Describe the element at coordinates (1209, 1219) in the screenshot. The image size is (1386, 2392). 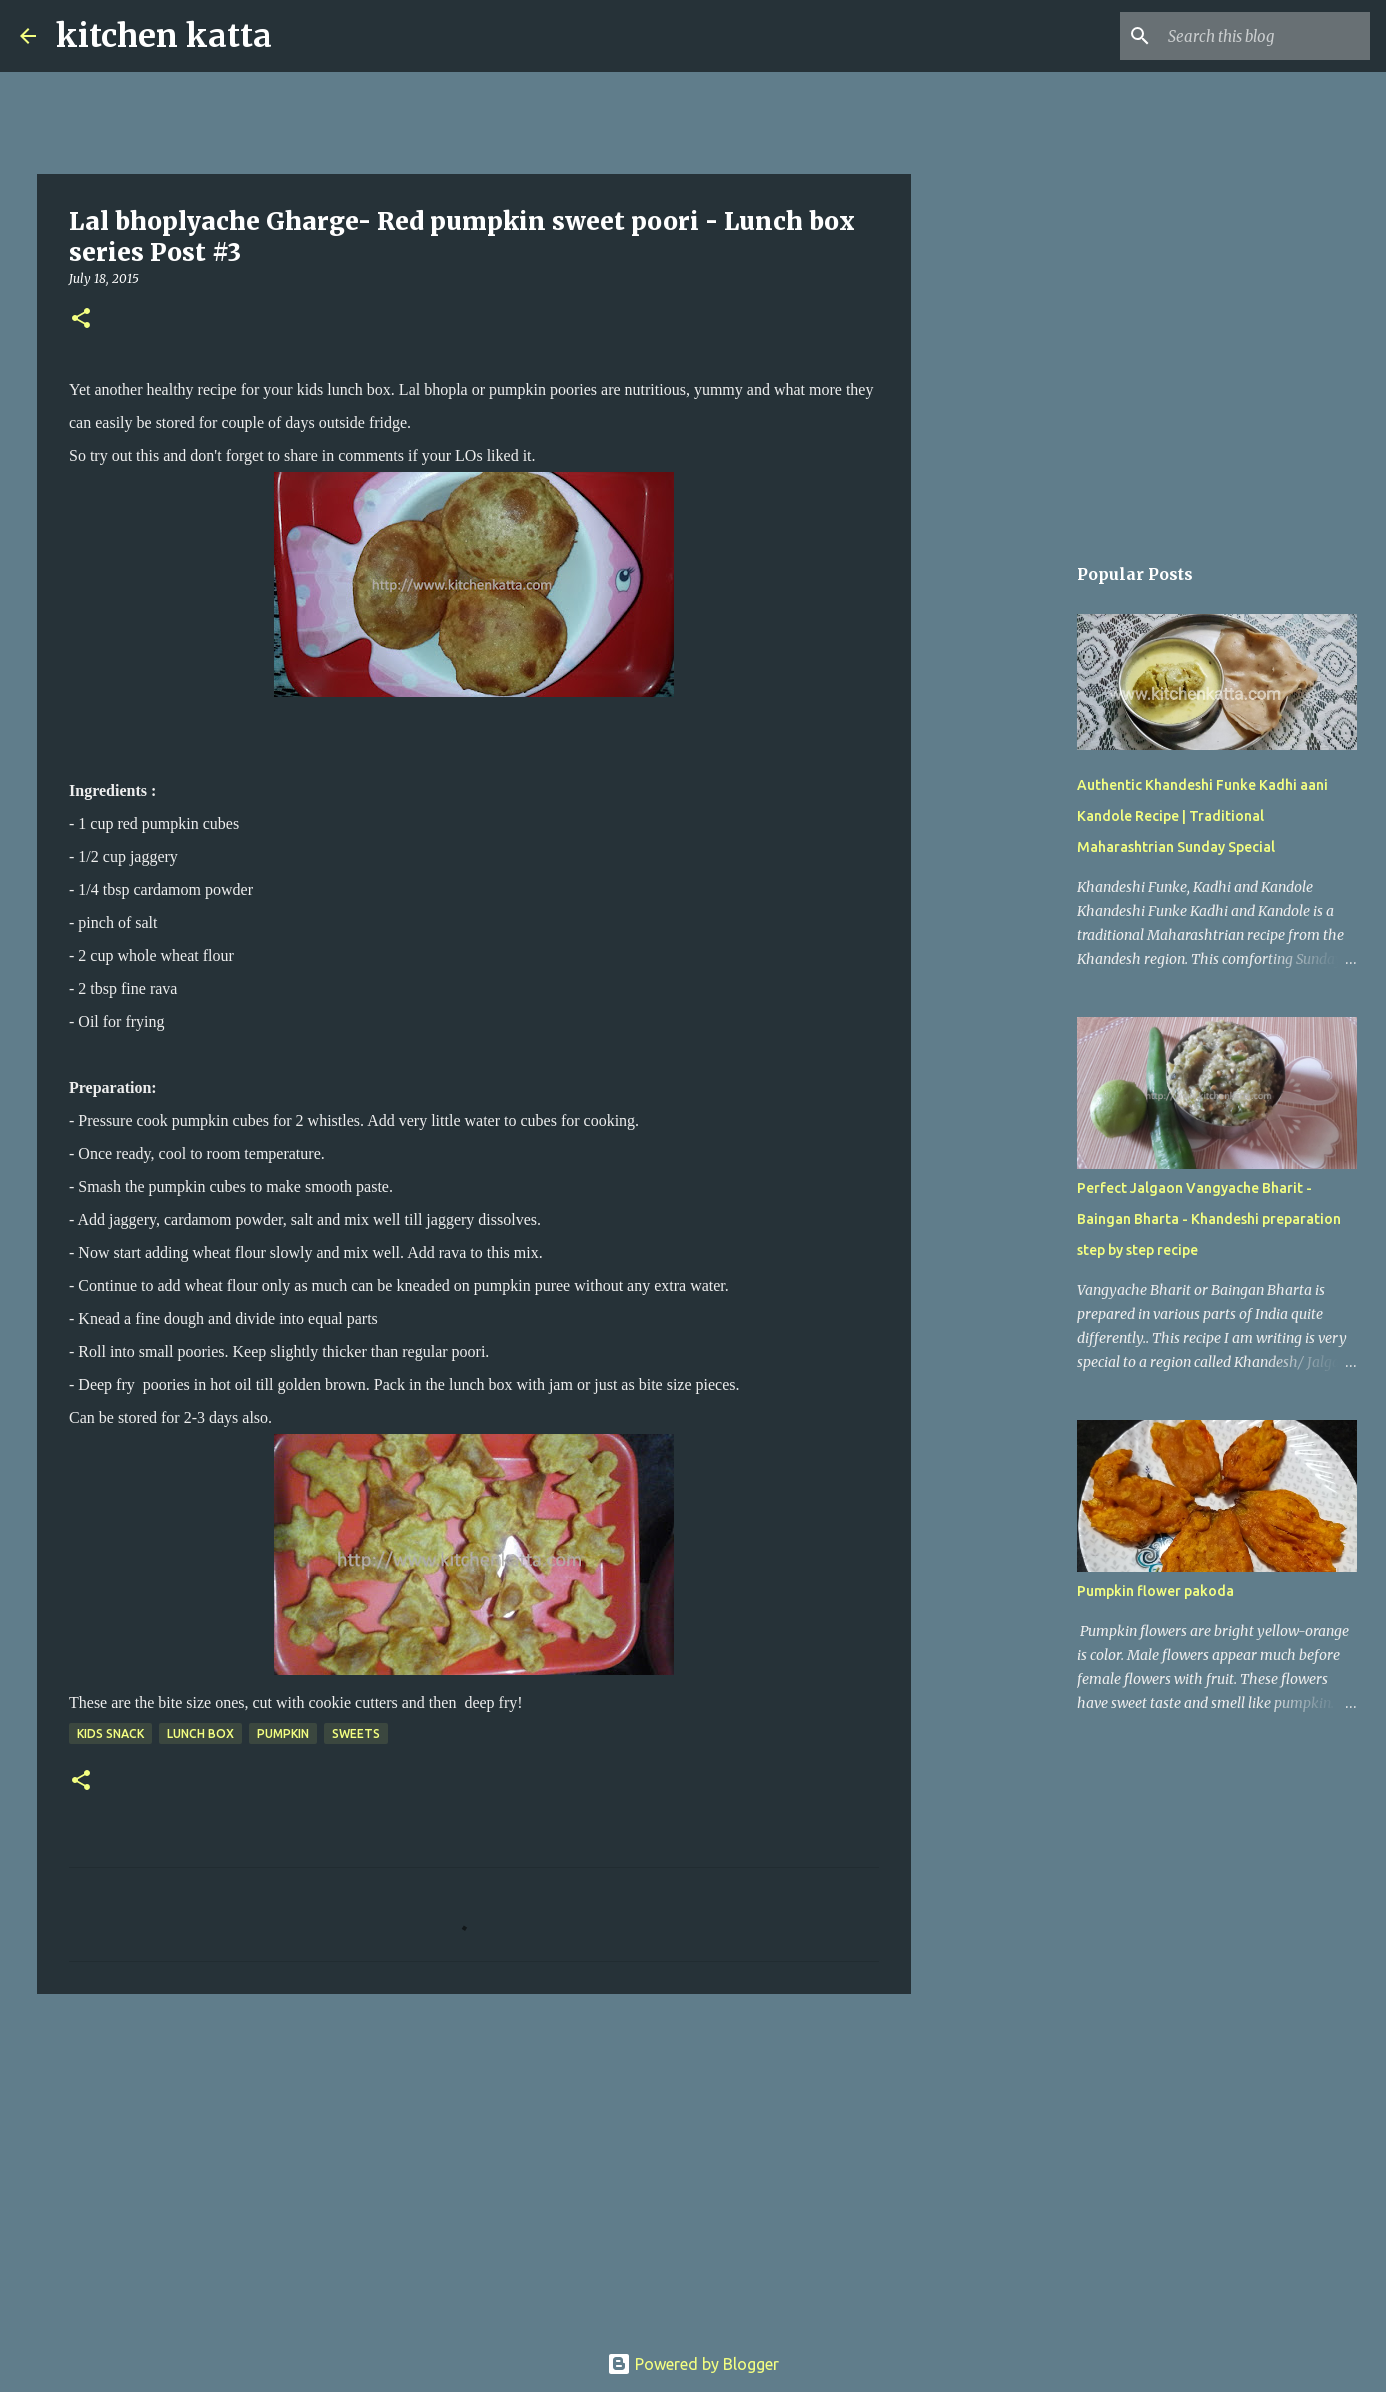
I see `Perfect Jalgaon Vangyache Bharit - Baingan Bharta - Khandeshi preparation step by step recipe` at that location.